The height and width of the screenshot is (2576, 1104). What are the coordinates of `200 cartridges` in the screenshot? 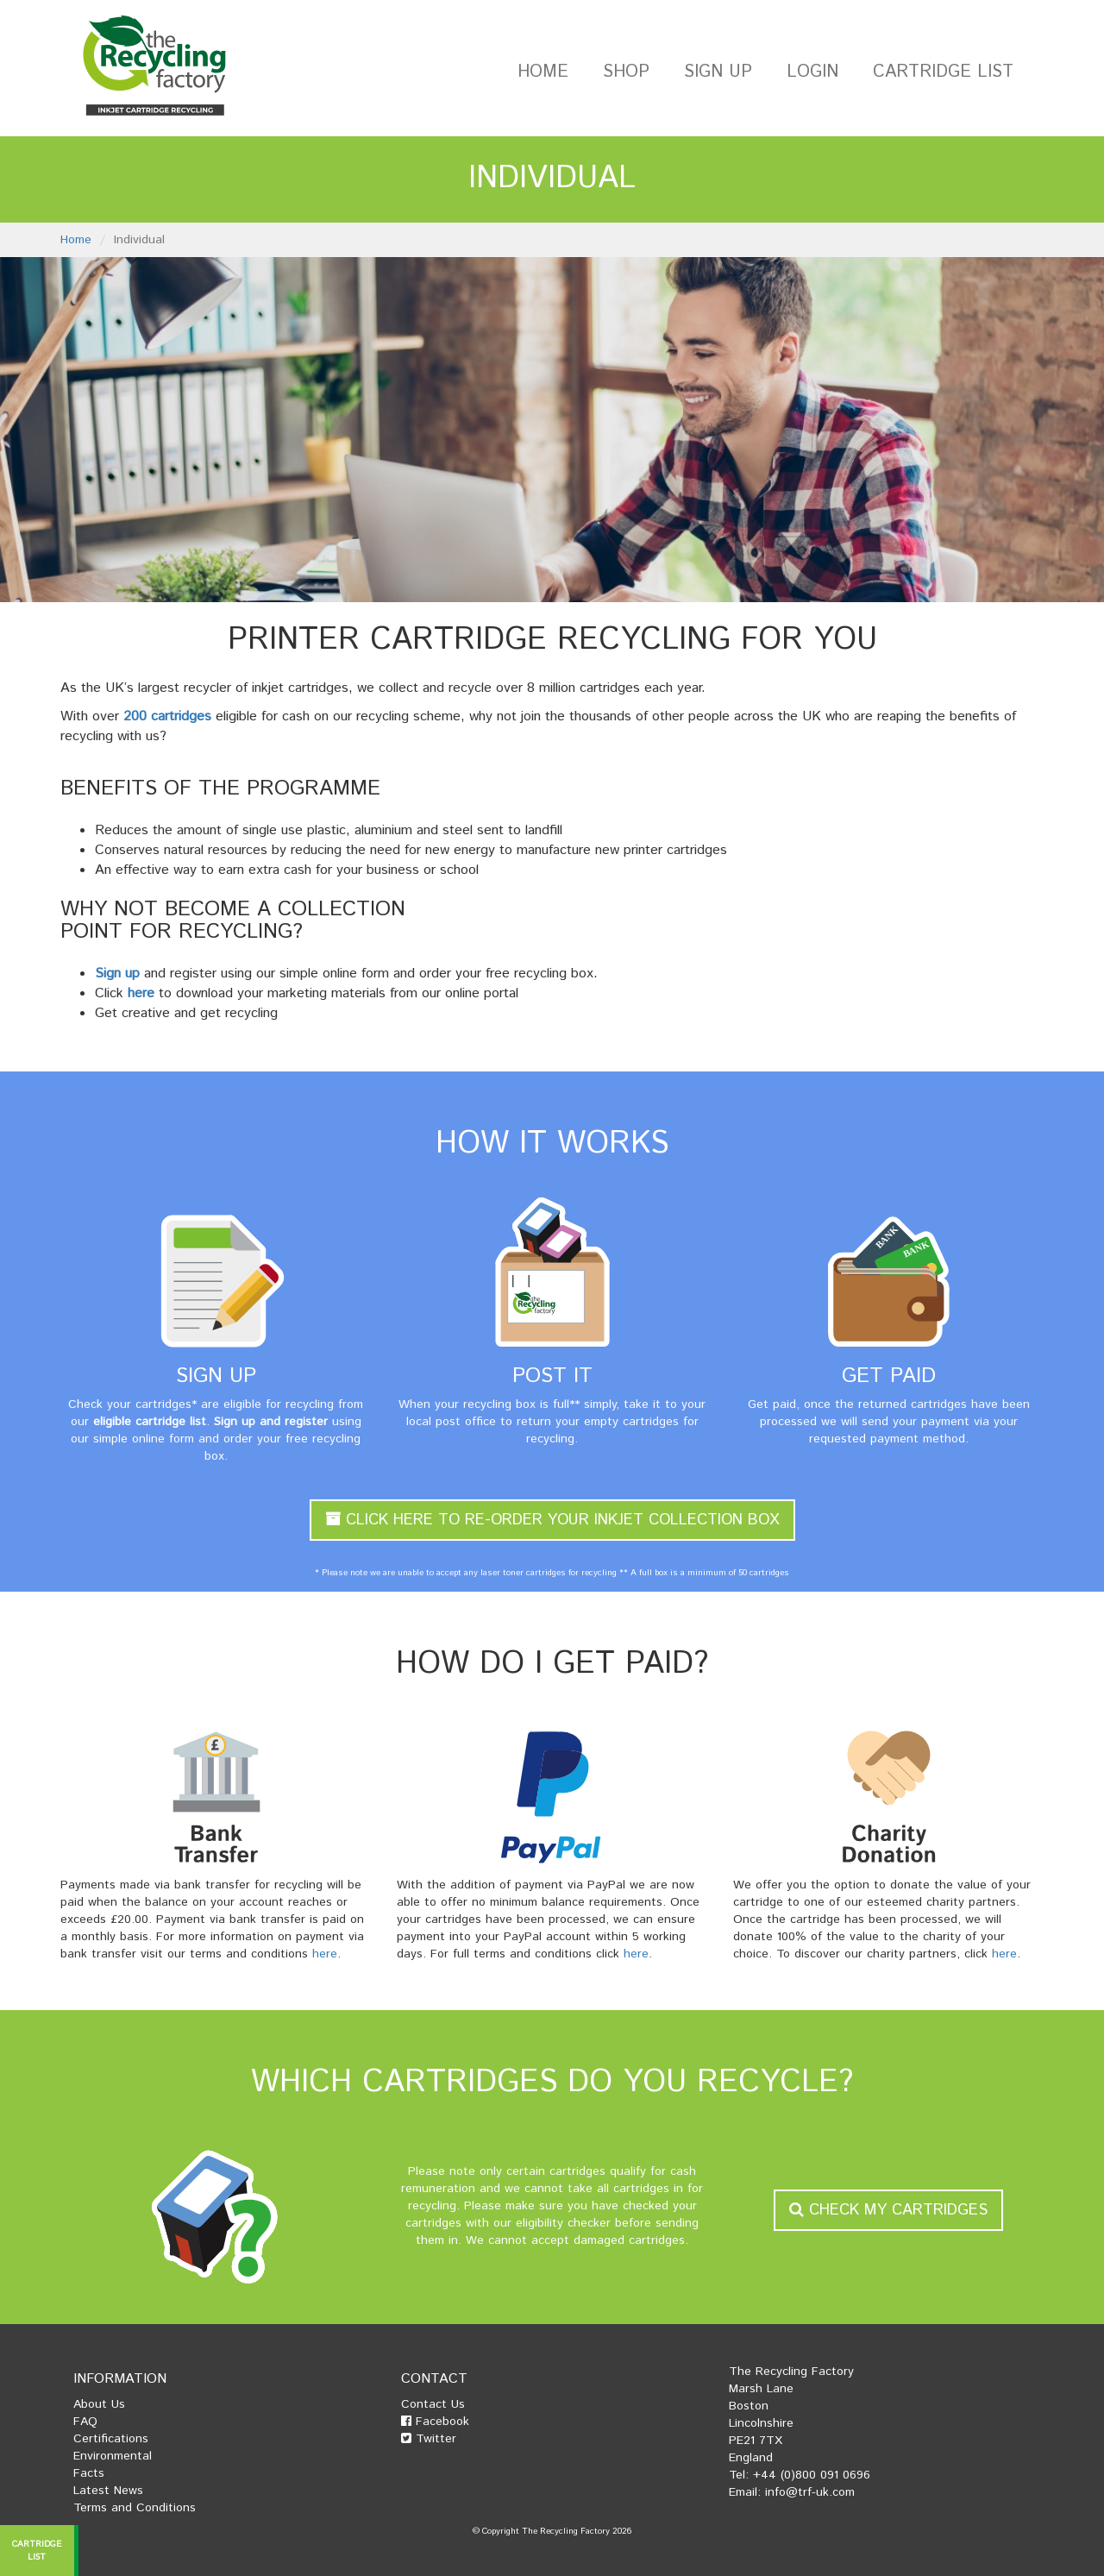 It's located at (167, 716).